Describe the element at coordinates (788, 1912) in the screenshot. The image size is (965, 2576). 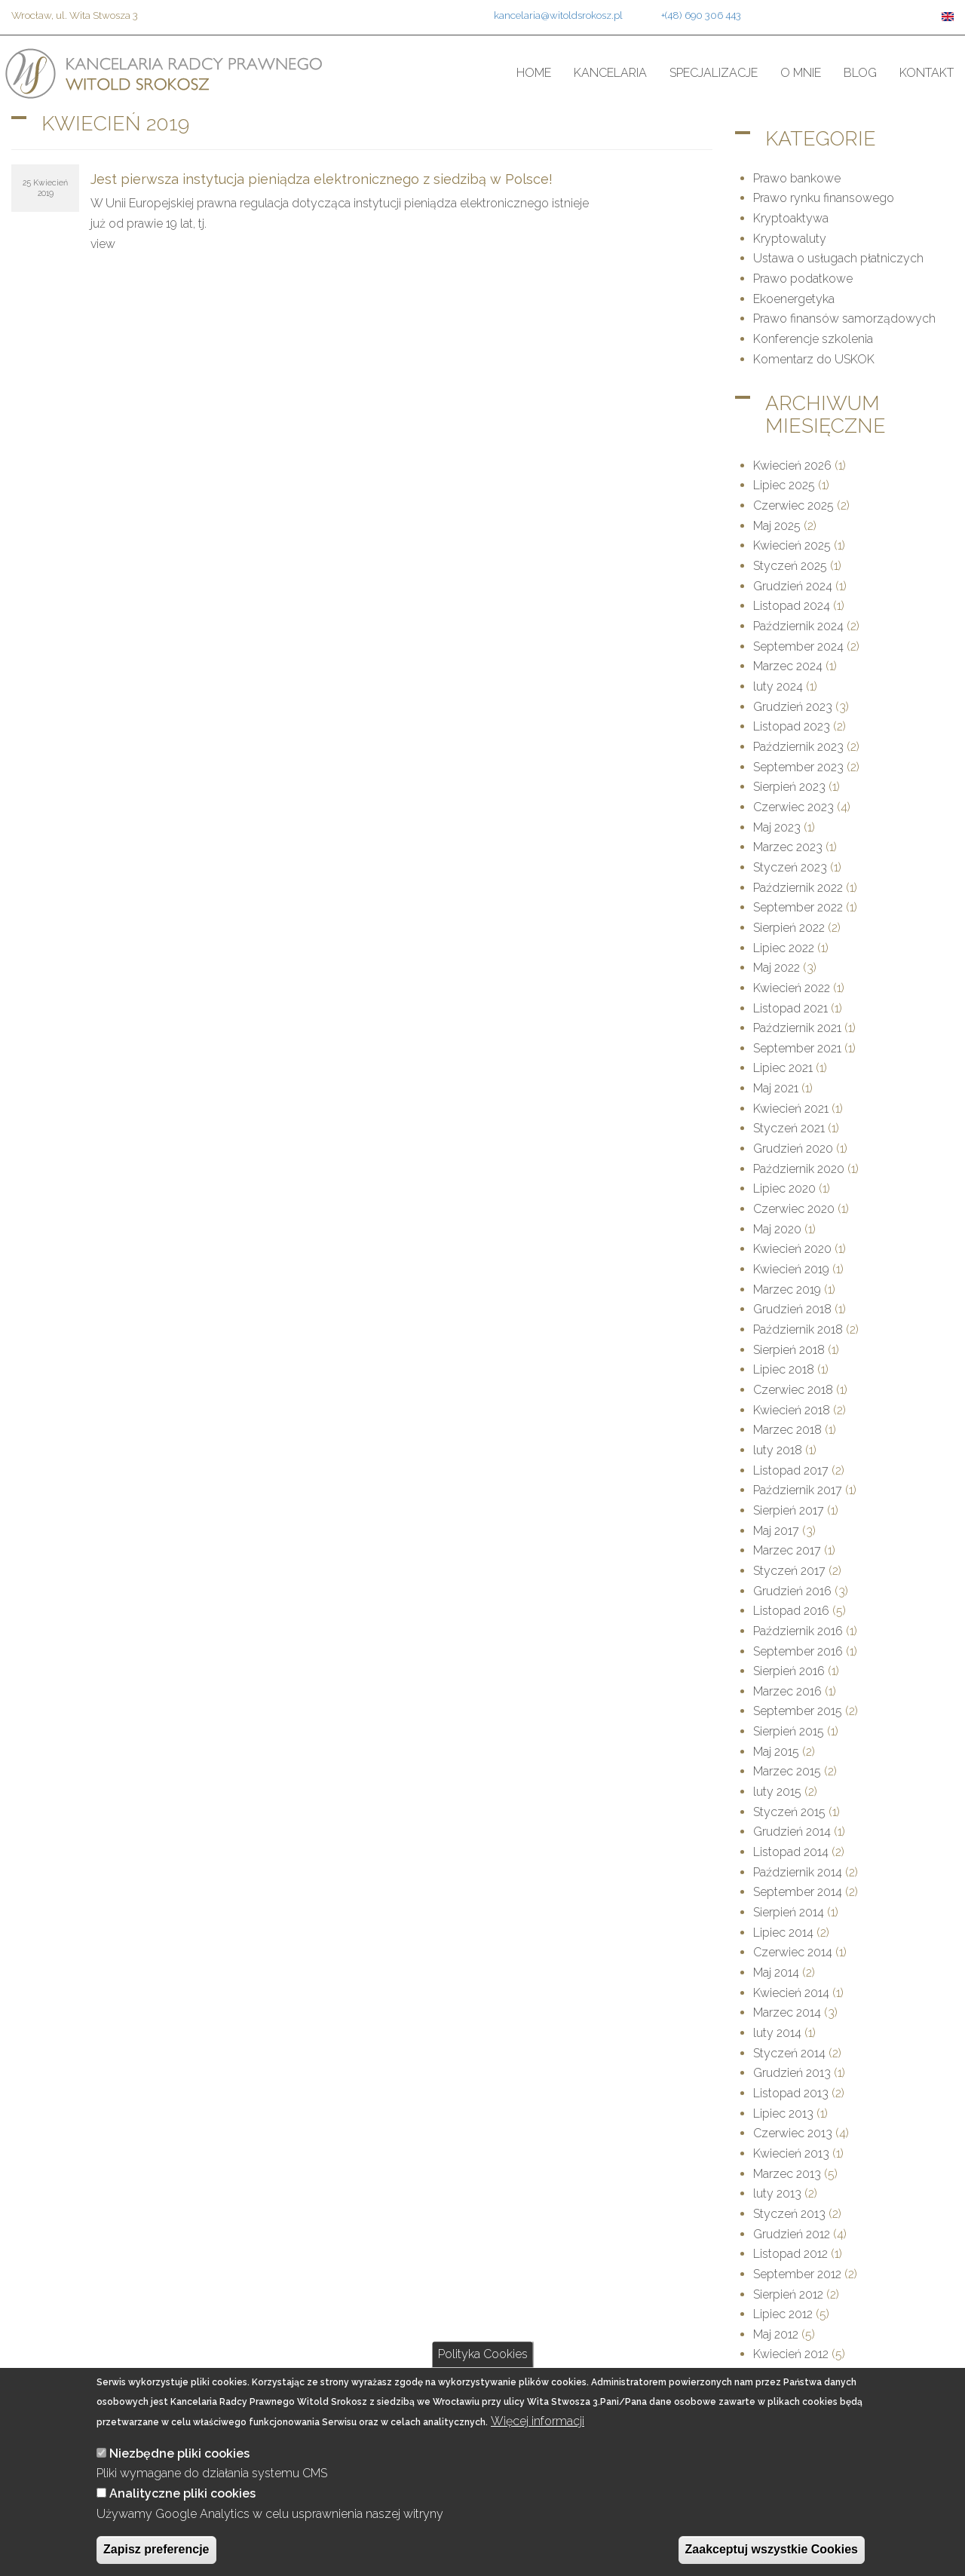
I see `Sierpień 2014` at that location.